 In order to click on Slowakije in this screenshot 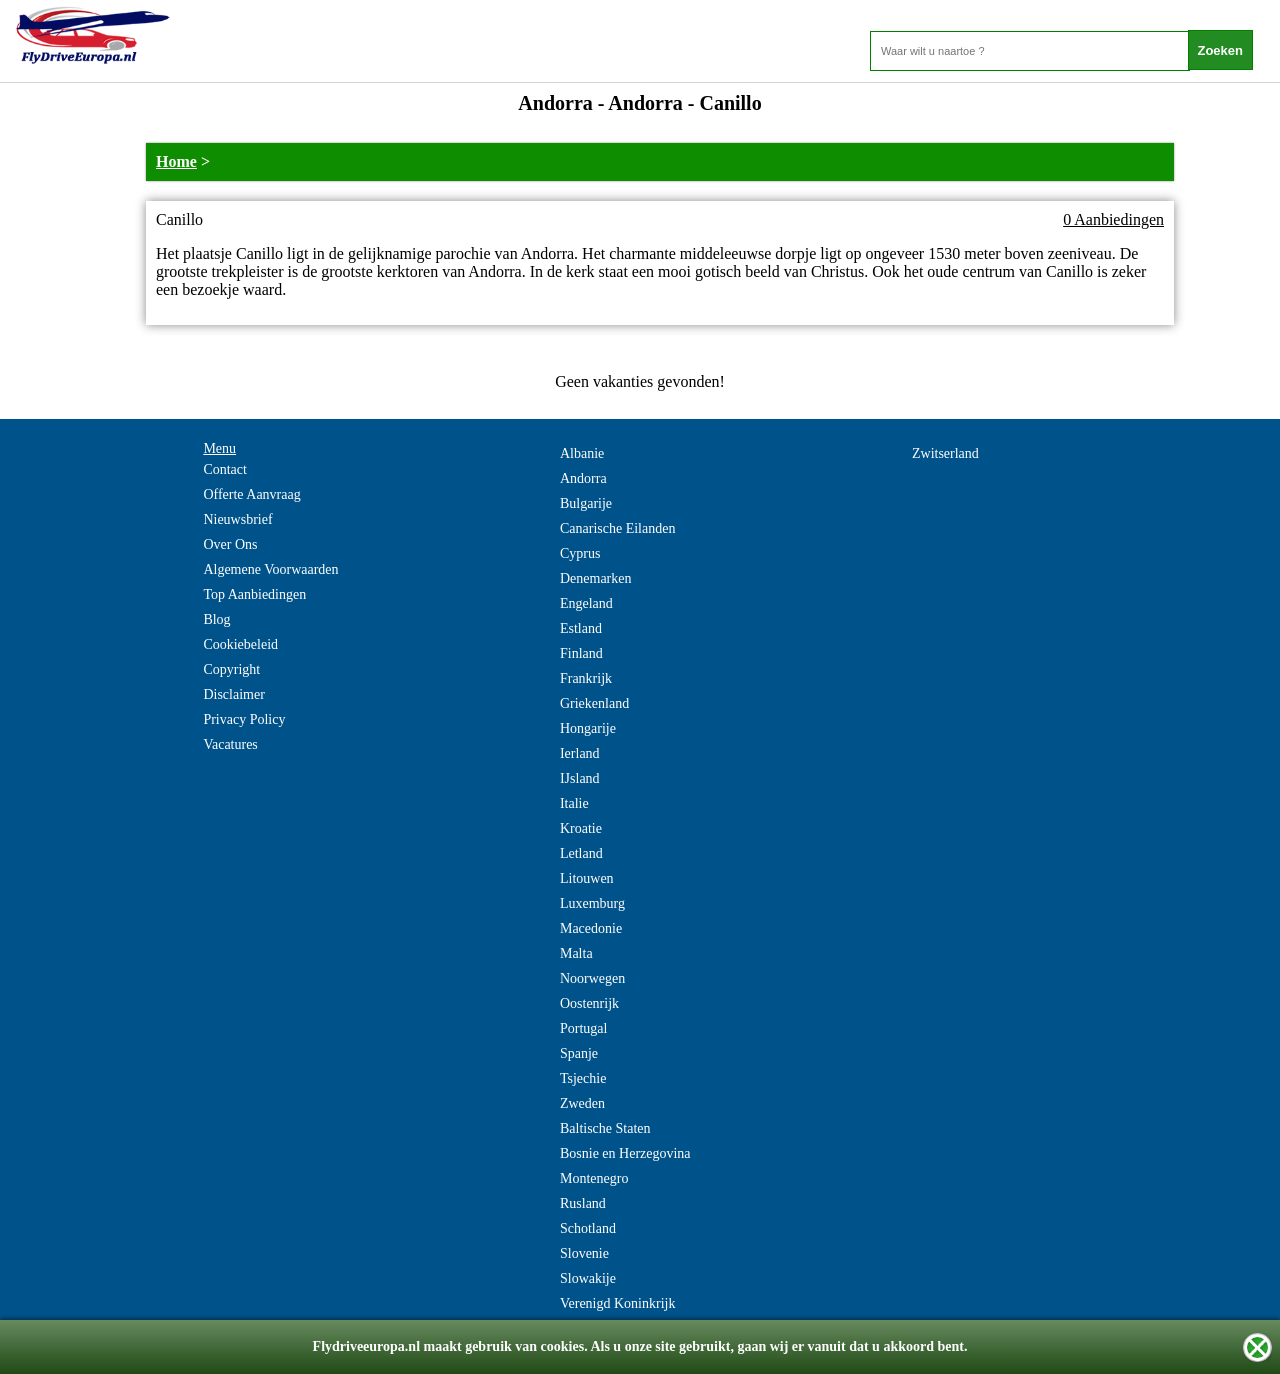, I will do `click(588, 1278)`.